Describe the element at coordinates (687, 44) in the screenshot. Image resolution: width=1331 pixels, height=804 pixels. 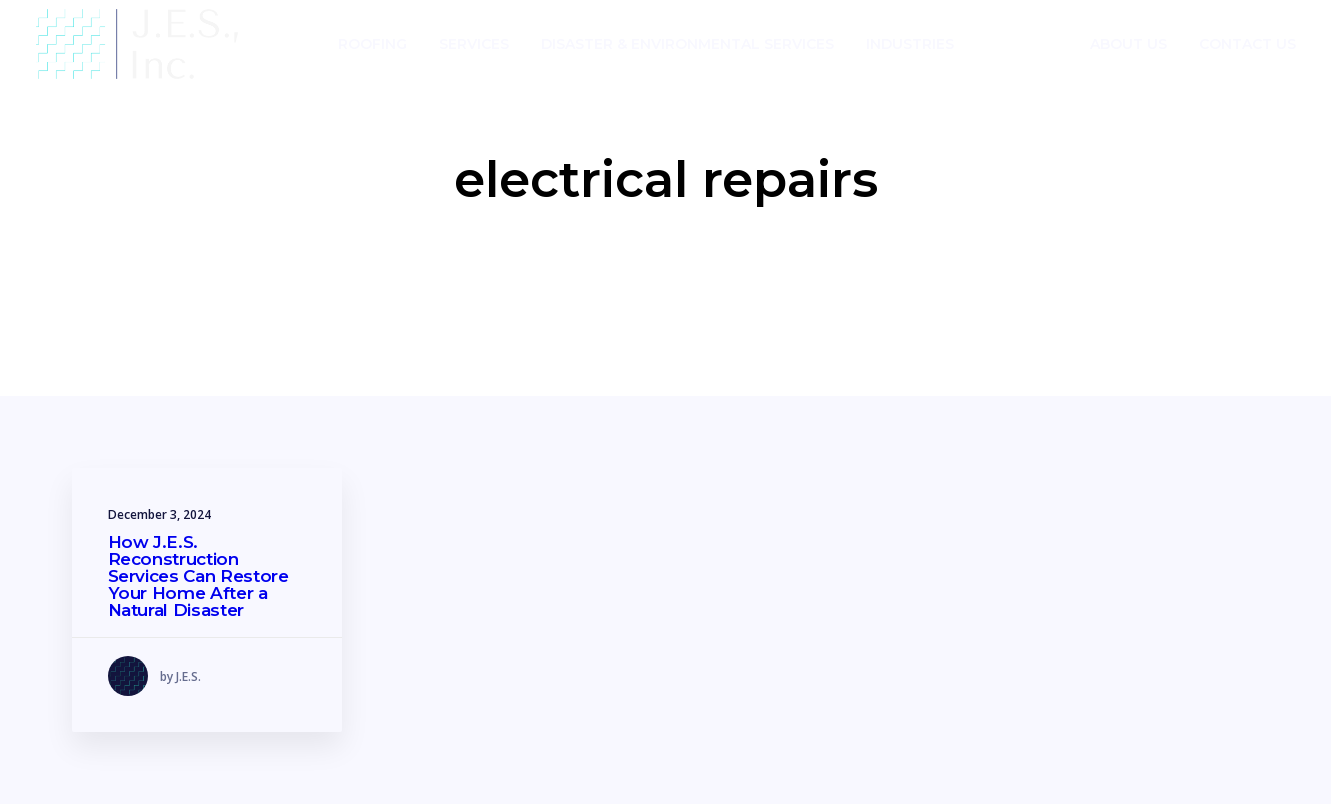
I see `Disaster & Environmental Services` at that location.